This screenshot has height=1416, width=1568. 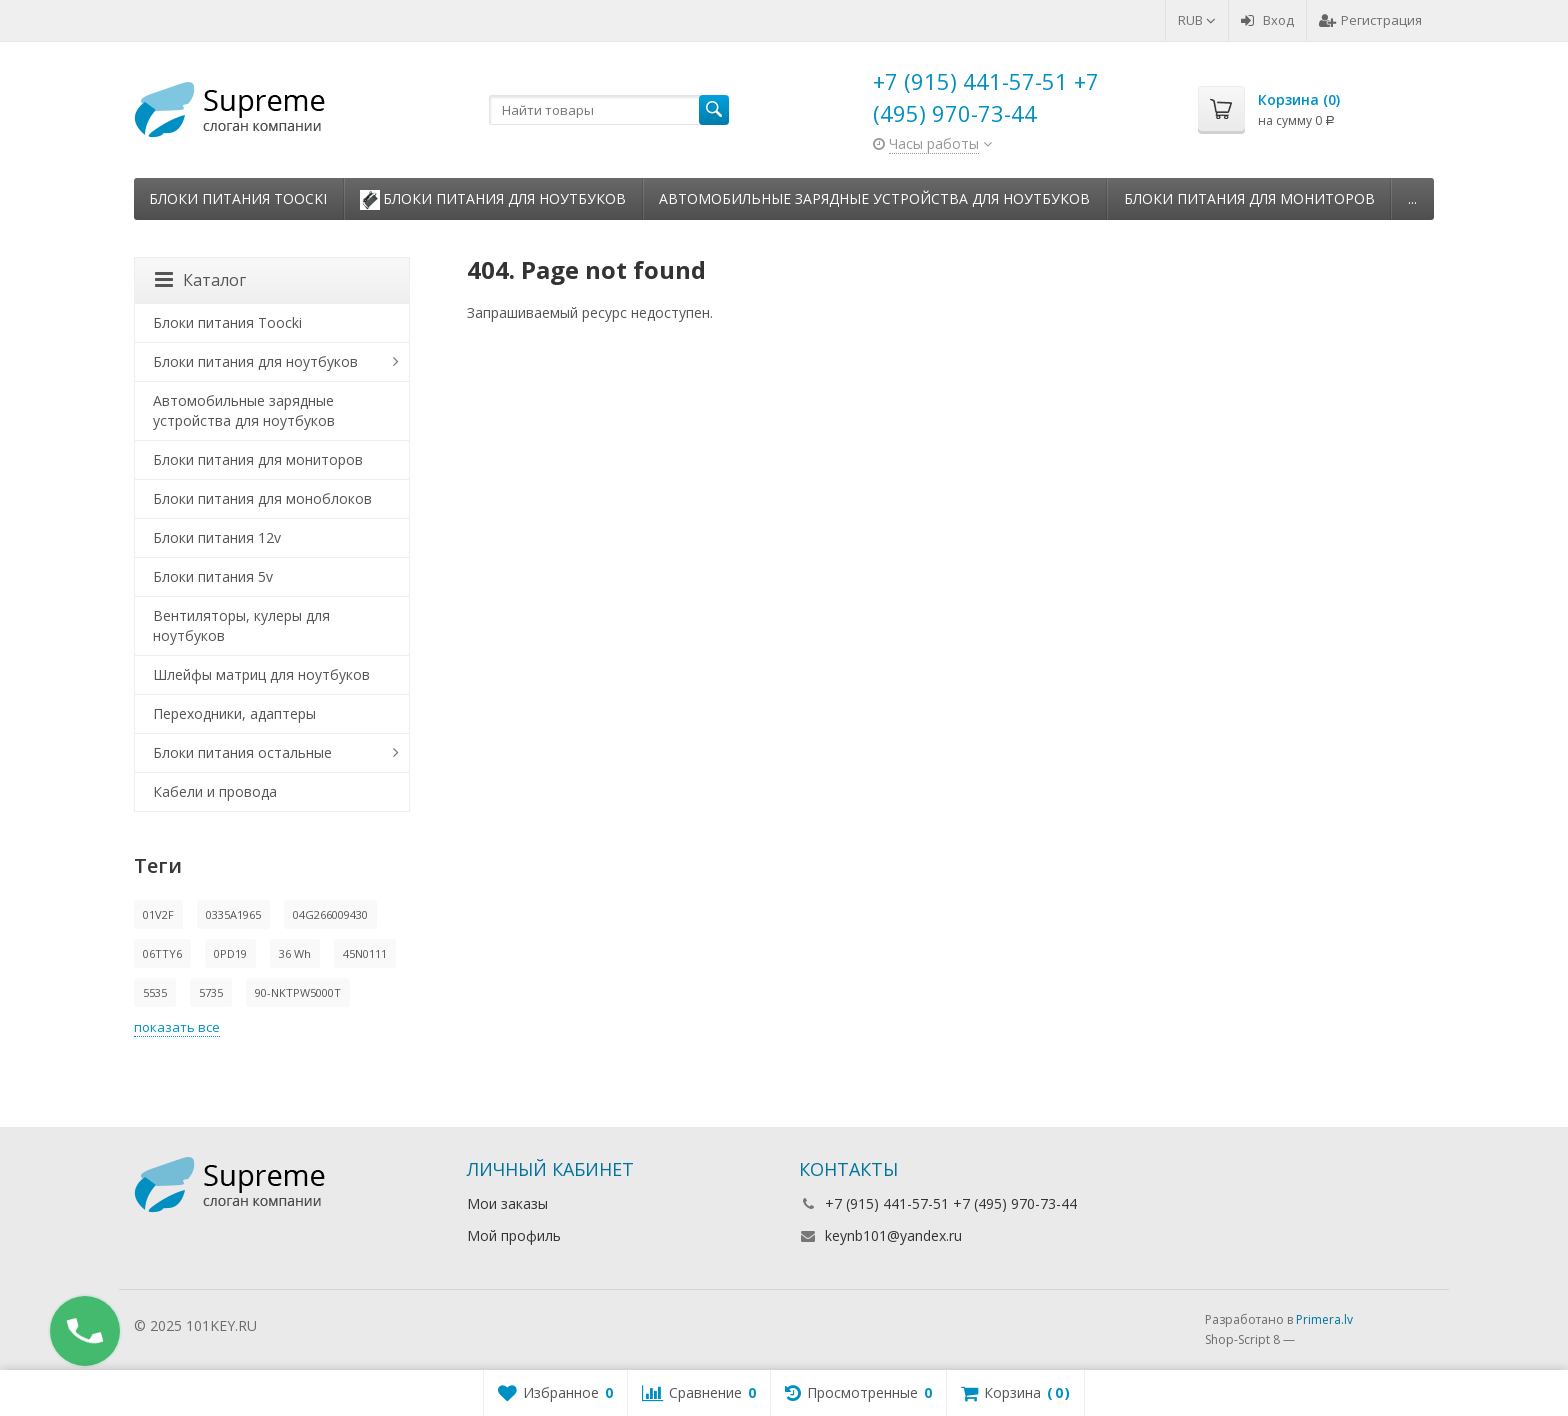 What do you see at coordinates (330, 914) in the screenshot?
I see `04G266009430` at bounding box center [330, 914].